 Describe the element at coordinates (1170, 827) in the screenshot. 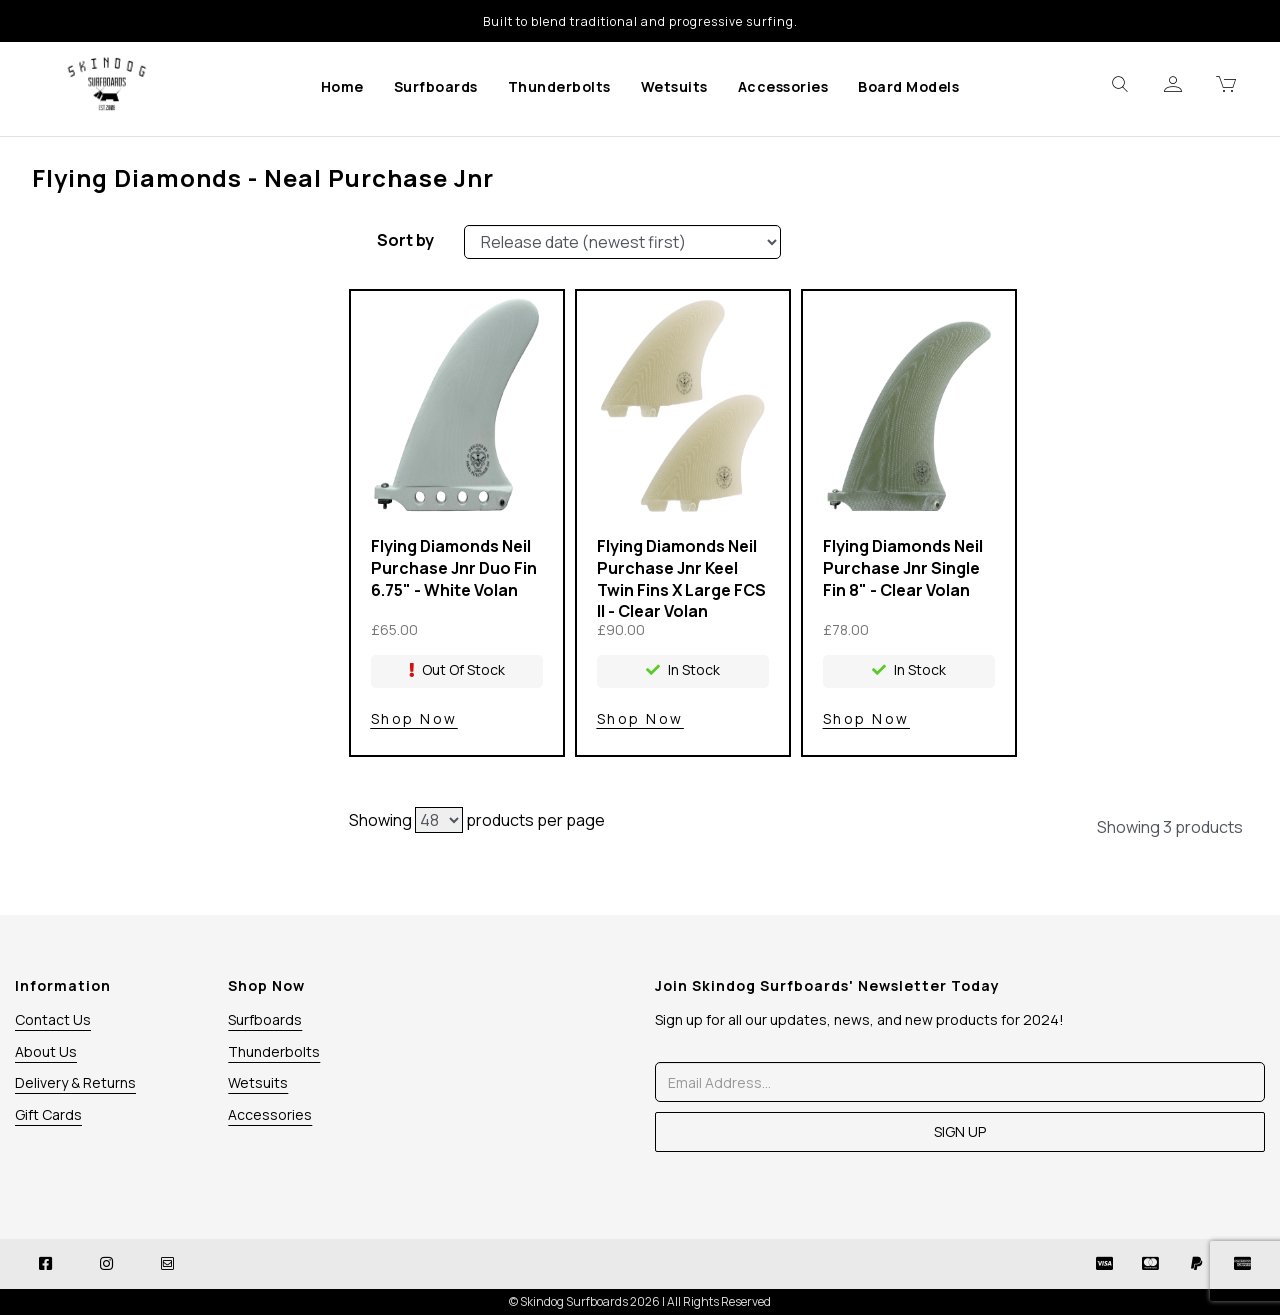

I see `Showing 3 products` at that location.